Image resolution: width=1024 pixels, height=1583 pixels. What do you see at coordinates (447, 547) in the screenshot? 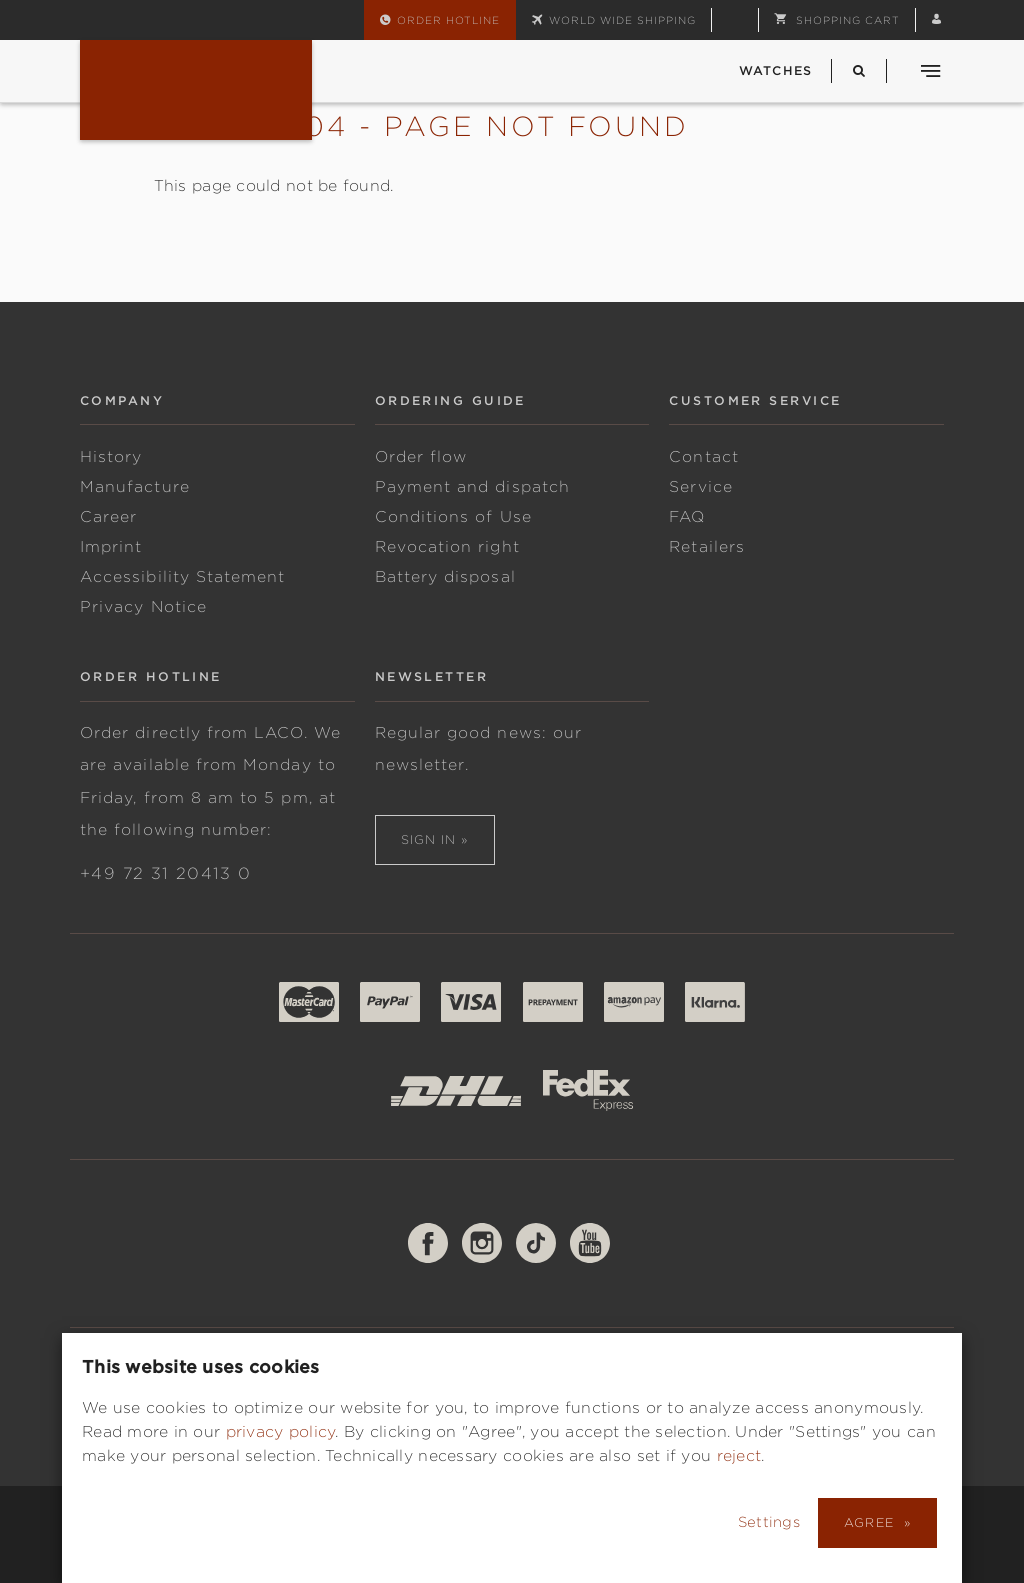
I see `Revocation right` at bounding box center [447, 547].